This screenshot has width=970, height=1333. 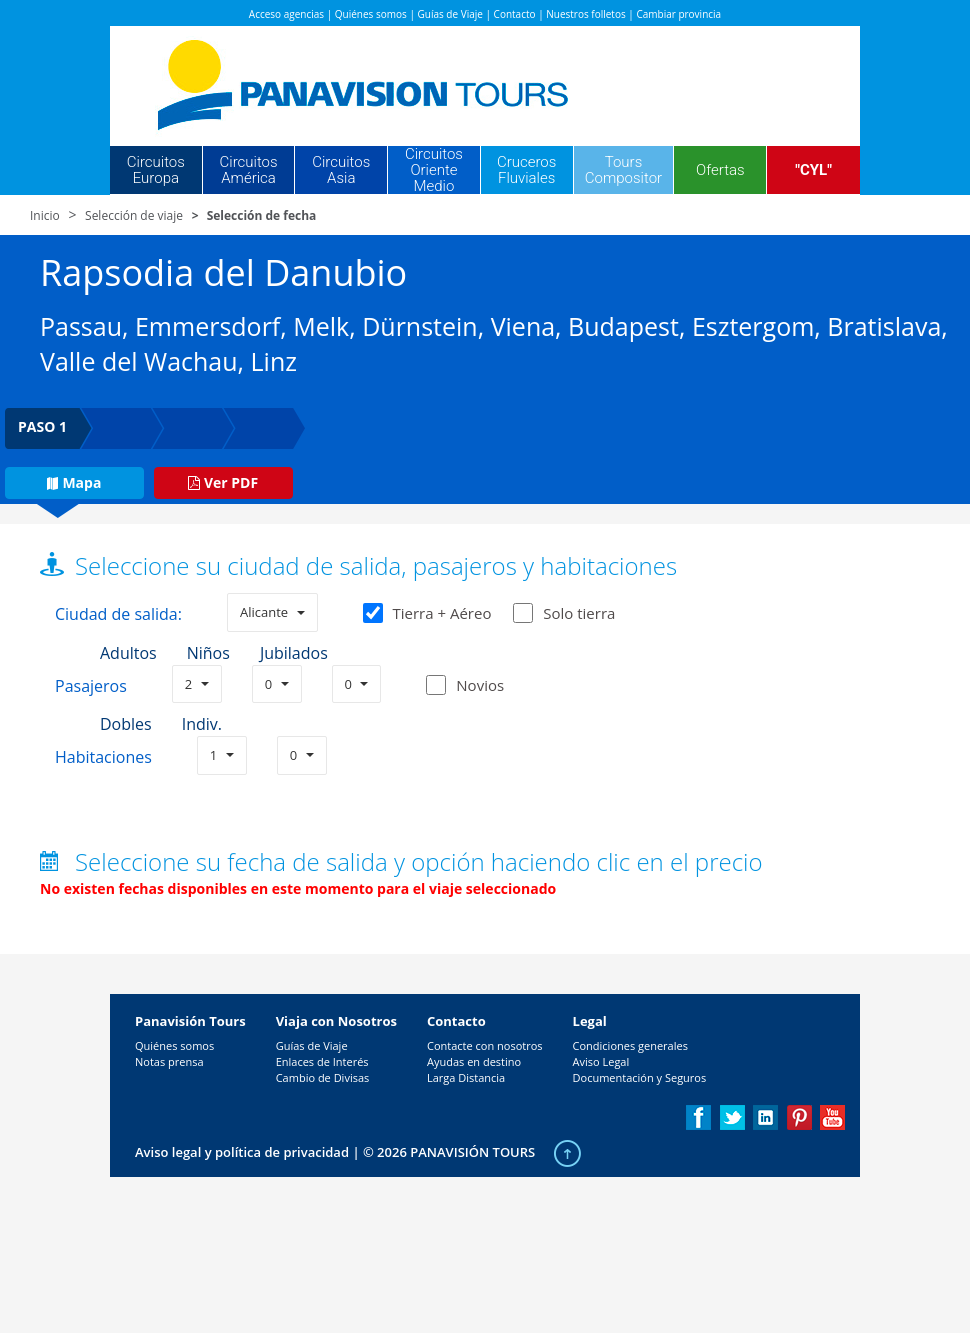 I want to click on Documentación y Seguros, so click(x=640, y=1077).